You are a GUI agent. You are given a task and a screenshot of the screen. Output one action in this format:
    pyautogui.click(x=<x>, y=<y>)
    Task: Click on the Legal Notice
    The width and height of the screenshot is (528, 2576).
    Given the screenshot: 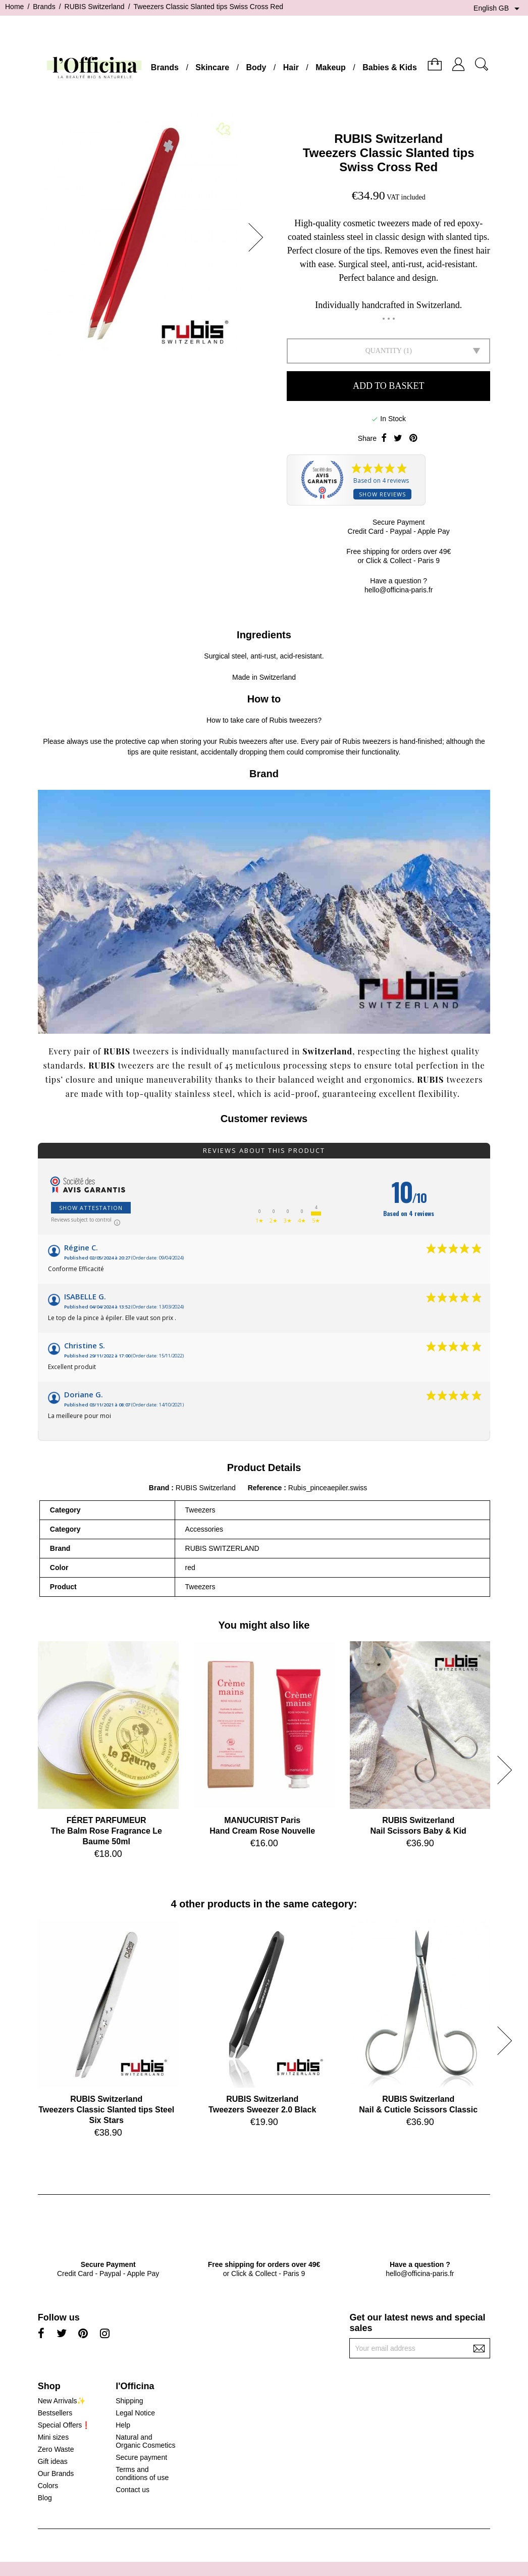 What is the action you would take?
    pyautogui.click(x=135, y=2413)
    